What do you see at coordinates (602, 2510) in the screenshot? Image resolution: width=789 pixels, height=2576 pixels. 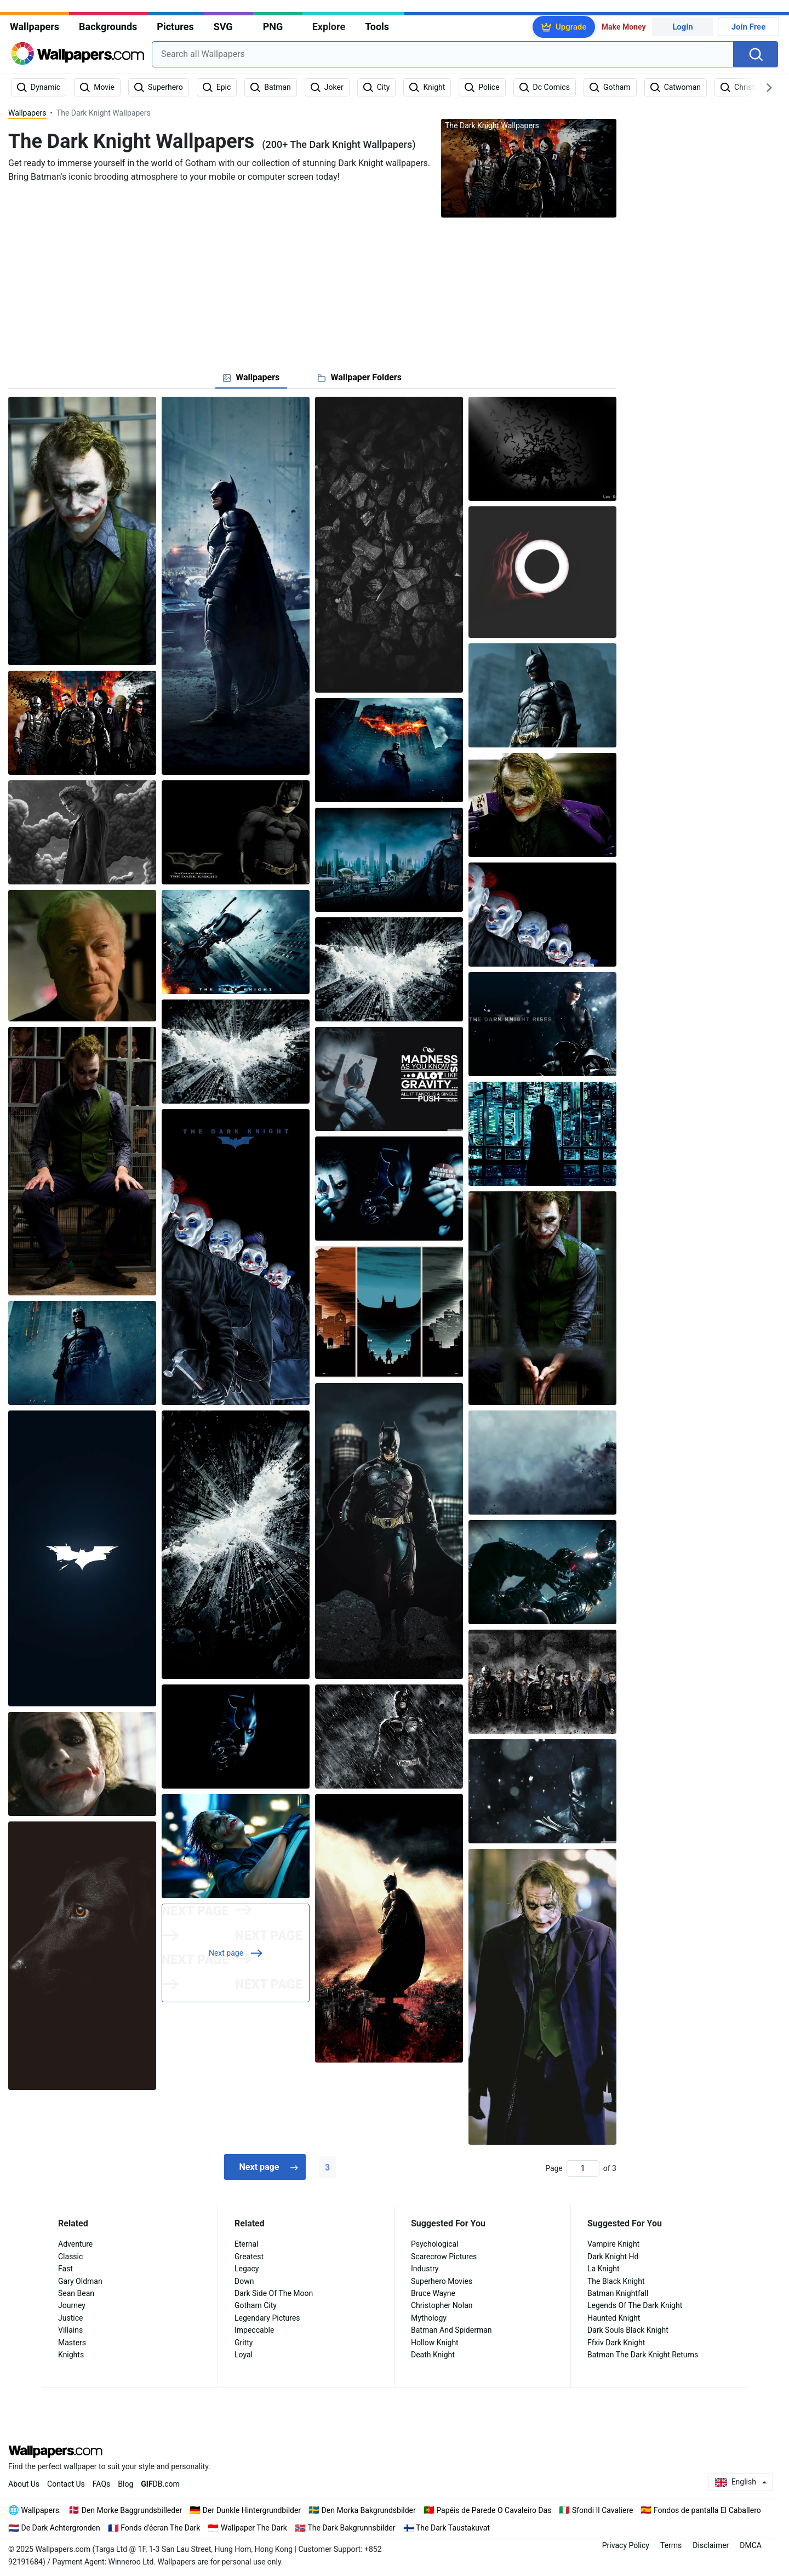 I see `Sfondi Il Cavaliere` at bounding box center [602, 2510].